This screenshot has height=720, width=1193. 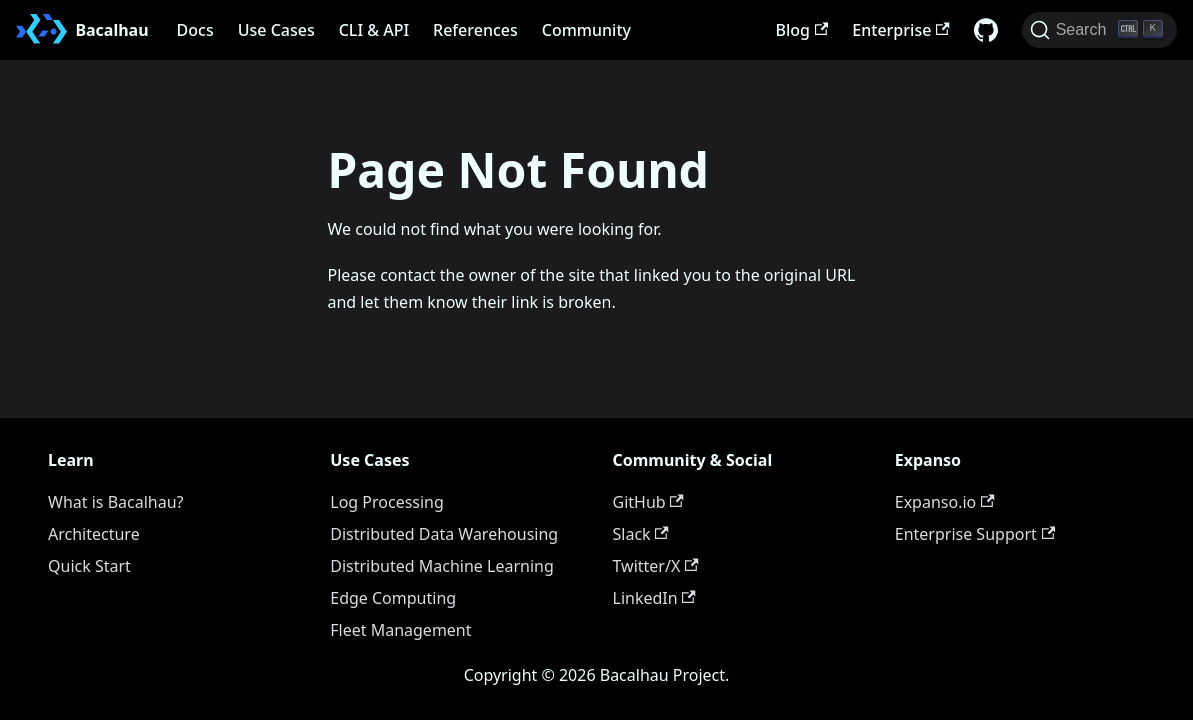 What do you see at coordinates (975, 534) in the screenshot?
I see `Enterprise Support` at bounding box center [975, 534].